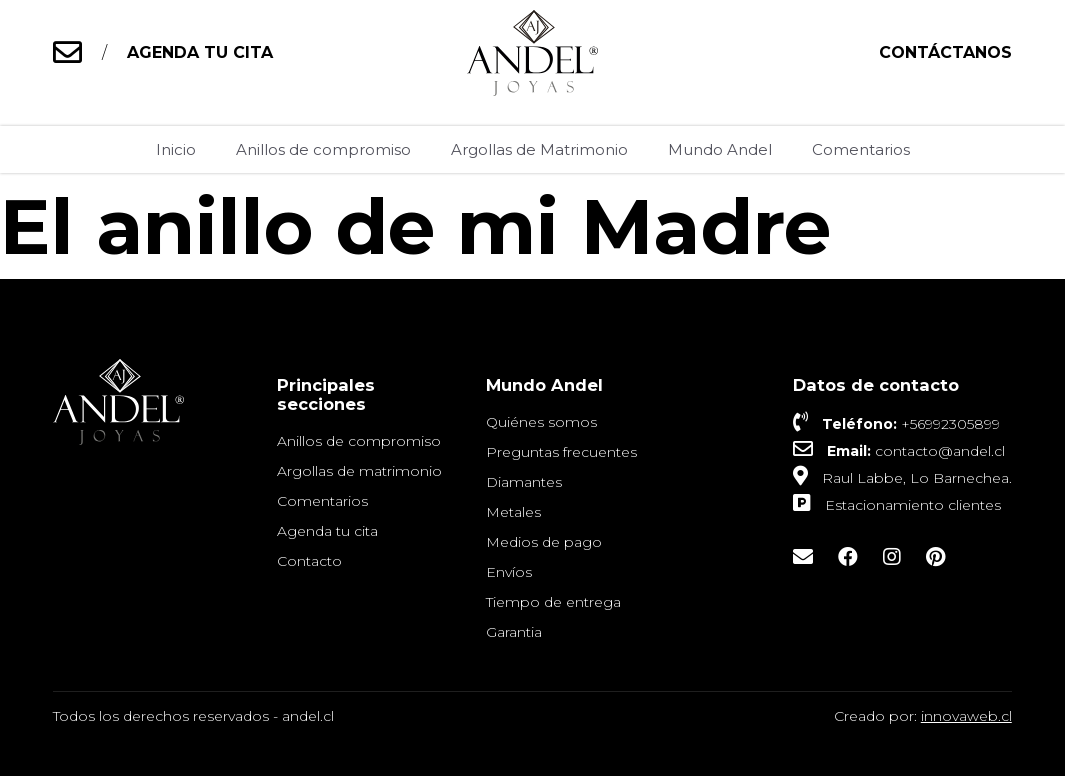 This screenshot has height=776, width=1065. What do you see at coordinates (861, 149) in the screenshot?
I see `Comentarios` at bounding box center [861, 149].